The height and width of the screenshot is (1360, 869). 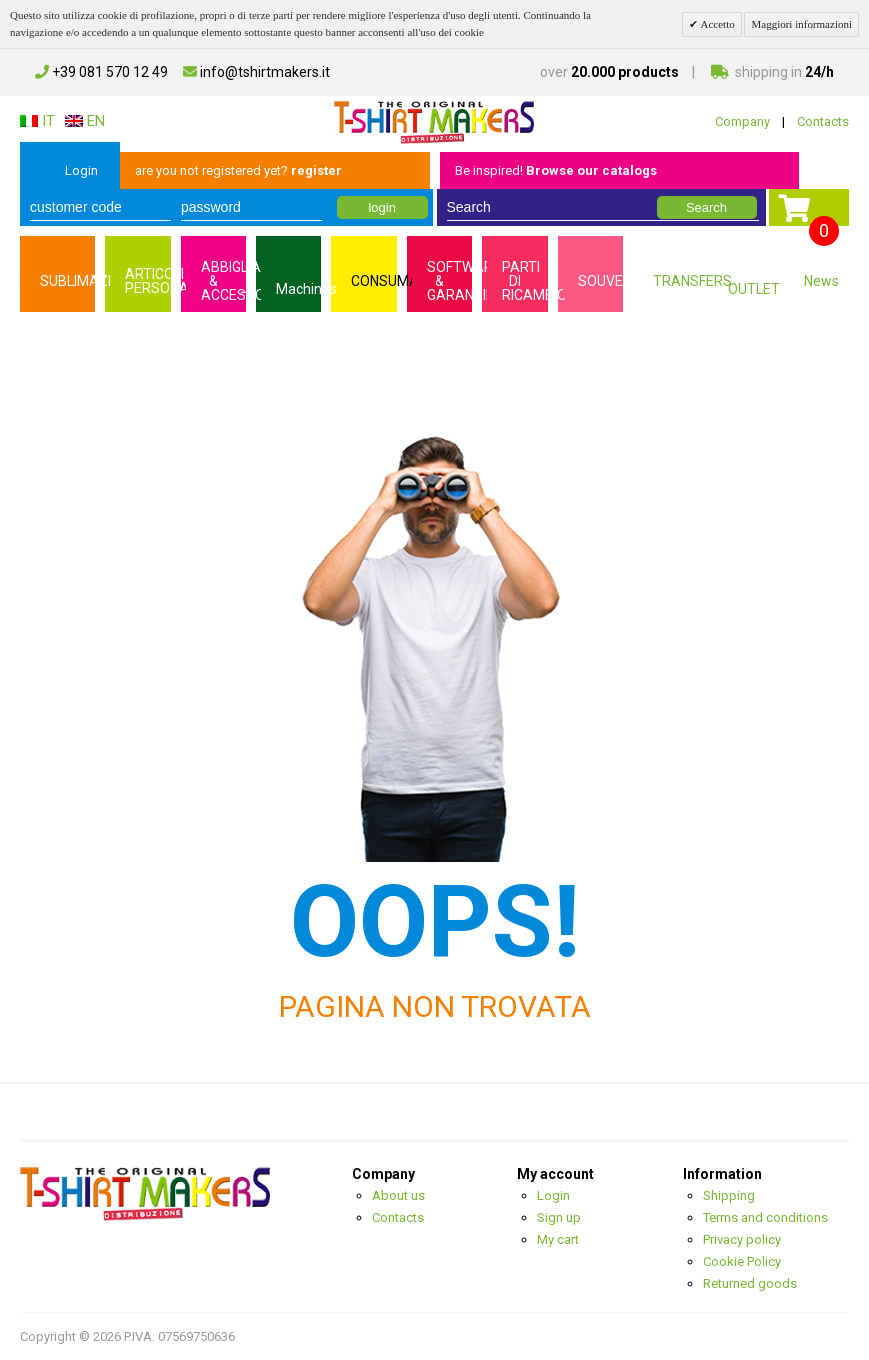 I want to click on Maggiori informazioni, so click(x=801, y=24).